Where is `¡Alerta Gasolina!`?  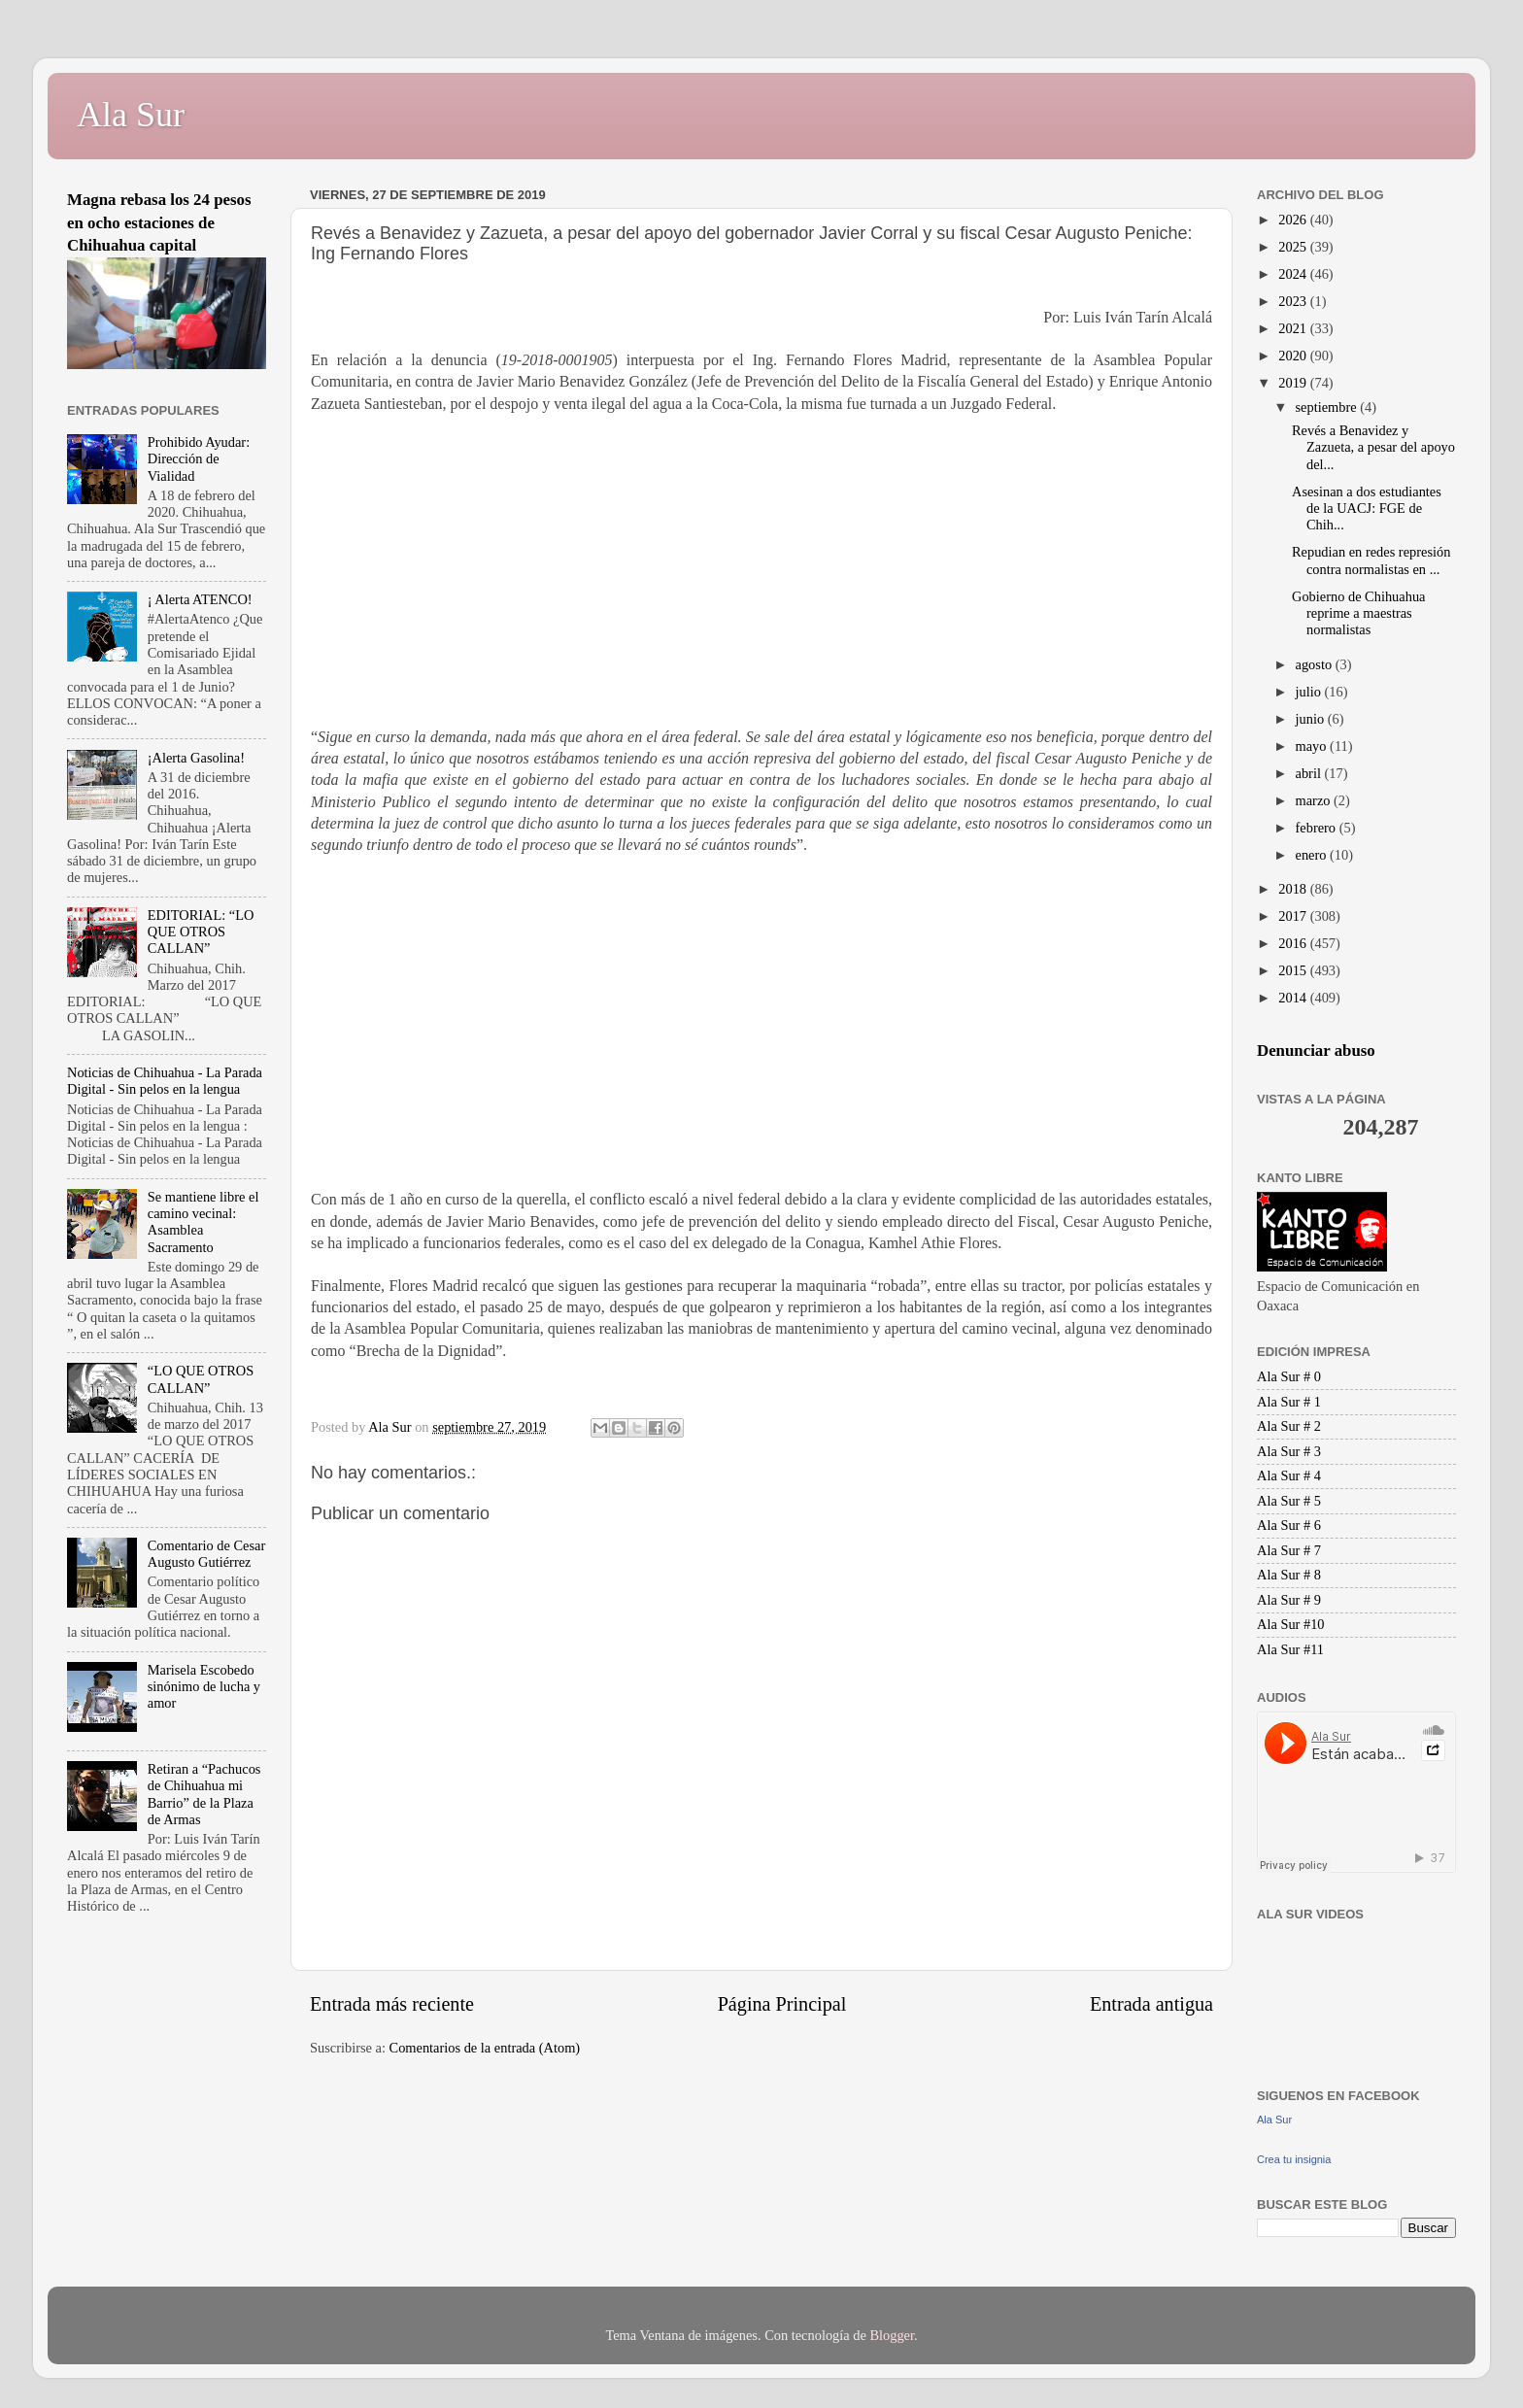 ¡Alerta Gasolina! is located at coordinates (196, 757).